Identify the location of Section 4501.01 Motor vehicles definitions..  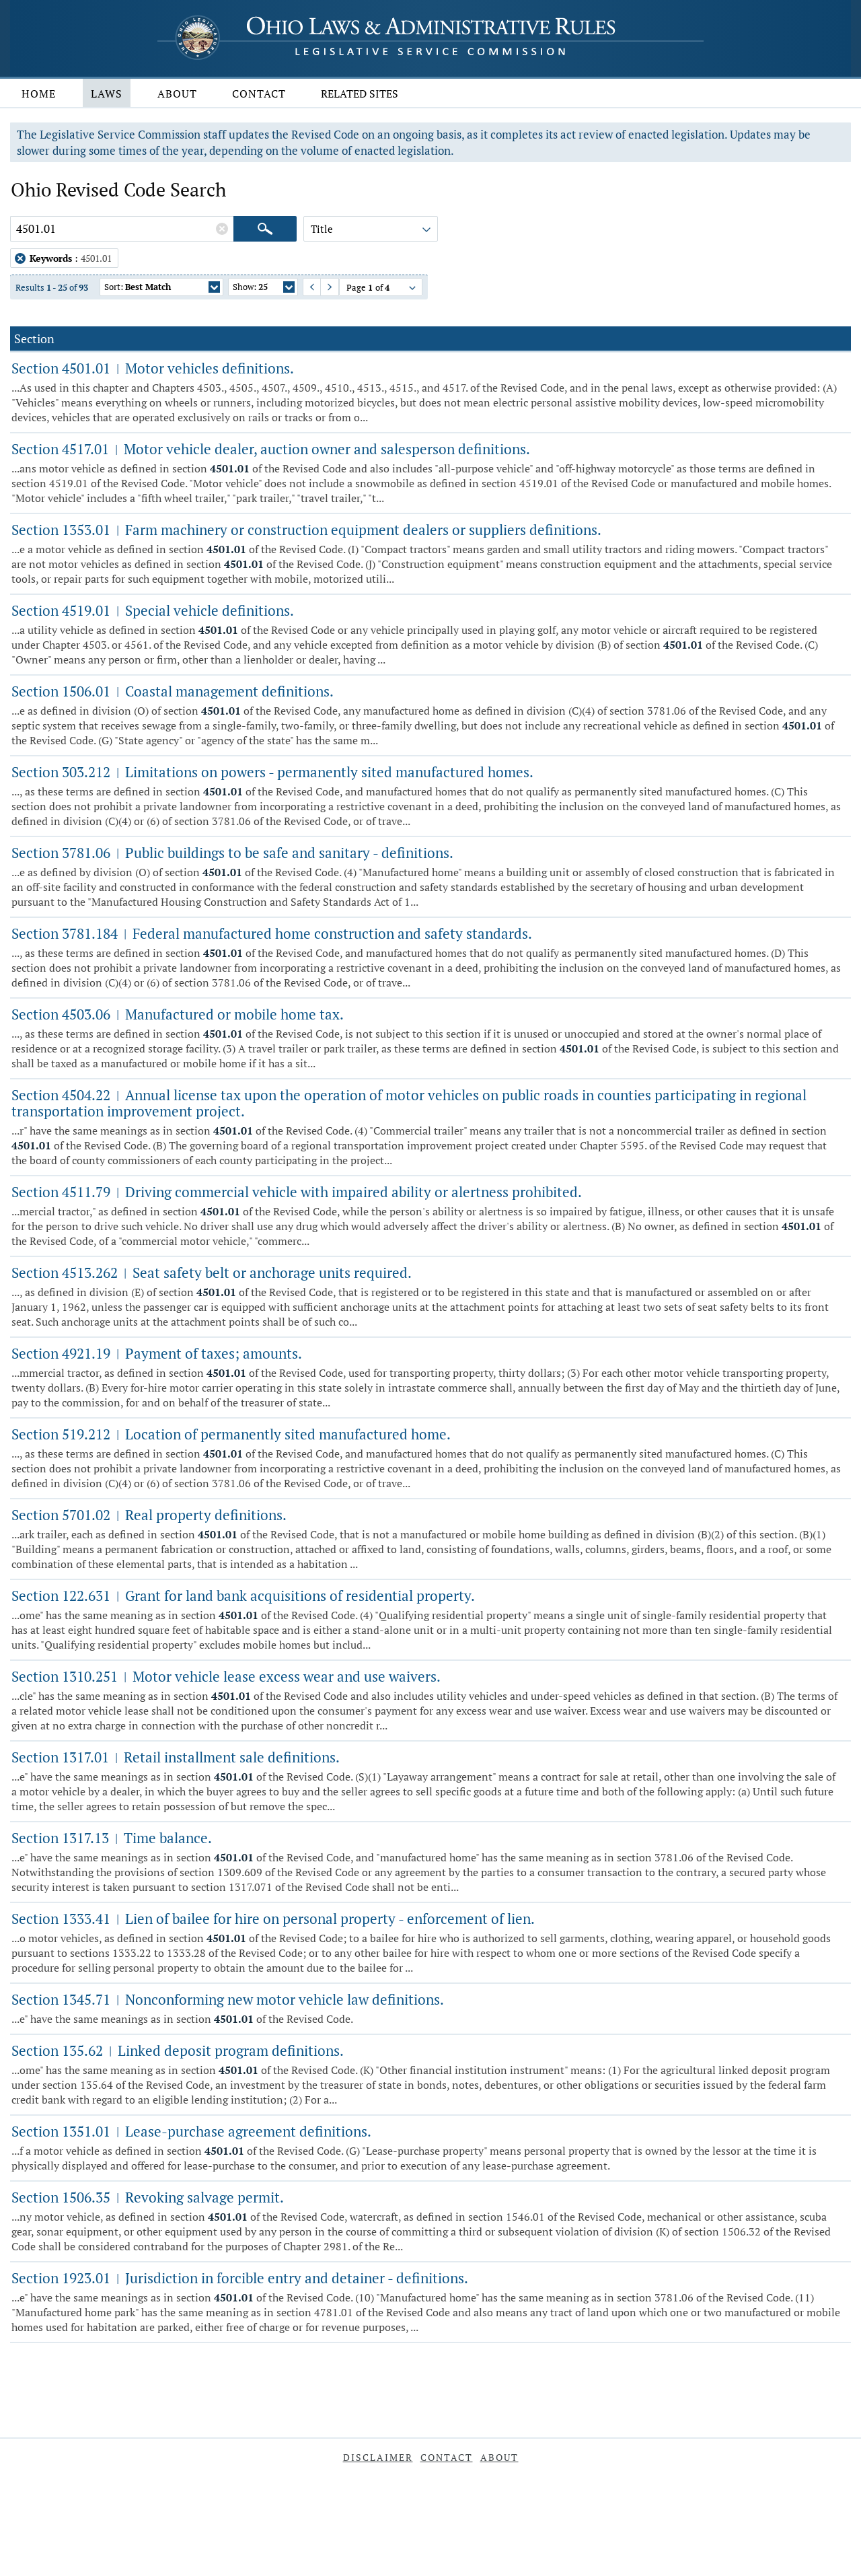
(152, 368).